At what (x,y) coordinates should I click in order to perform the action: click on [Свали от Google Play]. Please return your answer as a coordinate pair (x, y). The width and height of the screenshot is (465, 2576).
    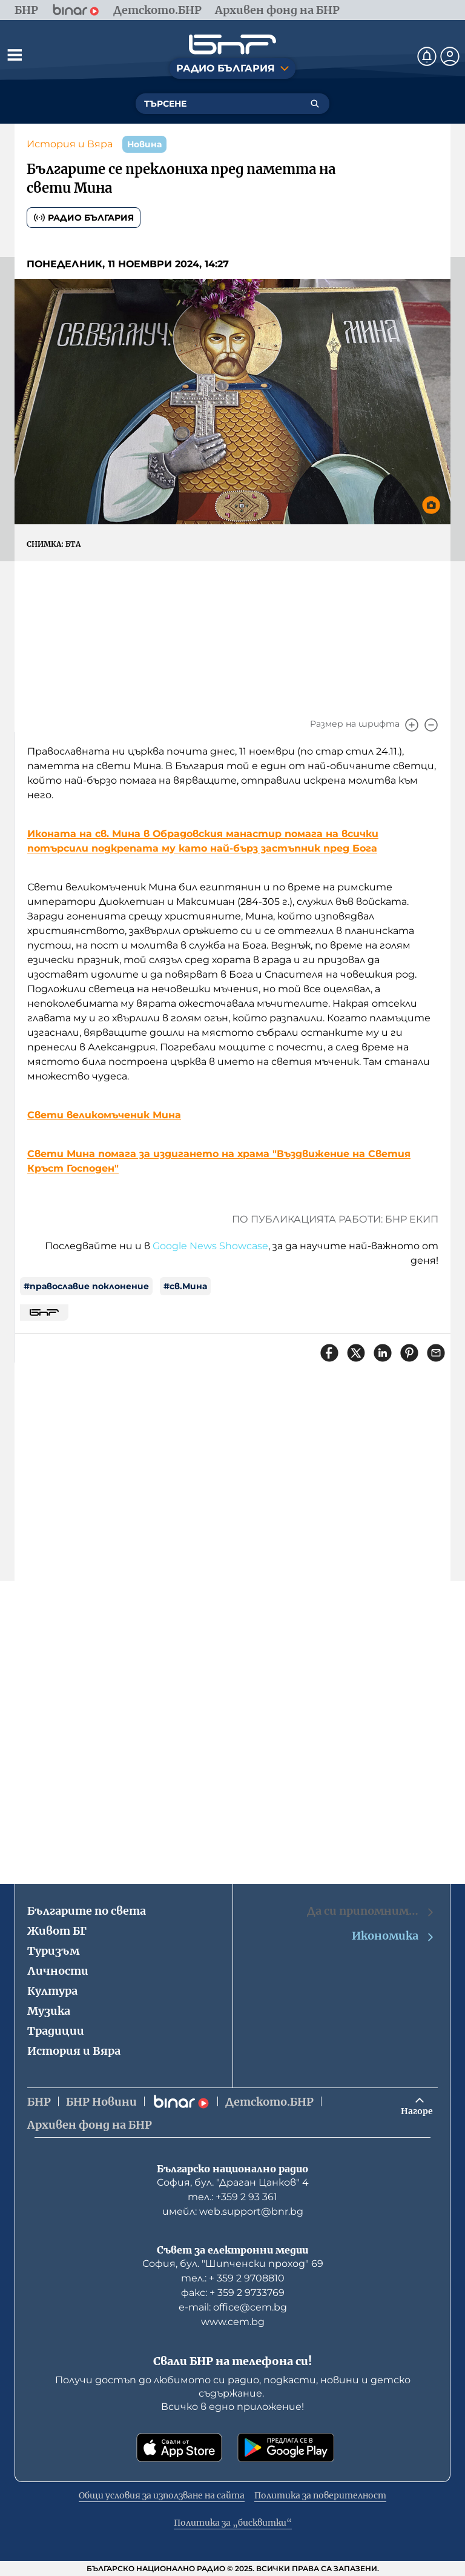
    Looking at the image, I should click on (285, 2447).